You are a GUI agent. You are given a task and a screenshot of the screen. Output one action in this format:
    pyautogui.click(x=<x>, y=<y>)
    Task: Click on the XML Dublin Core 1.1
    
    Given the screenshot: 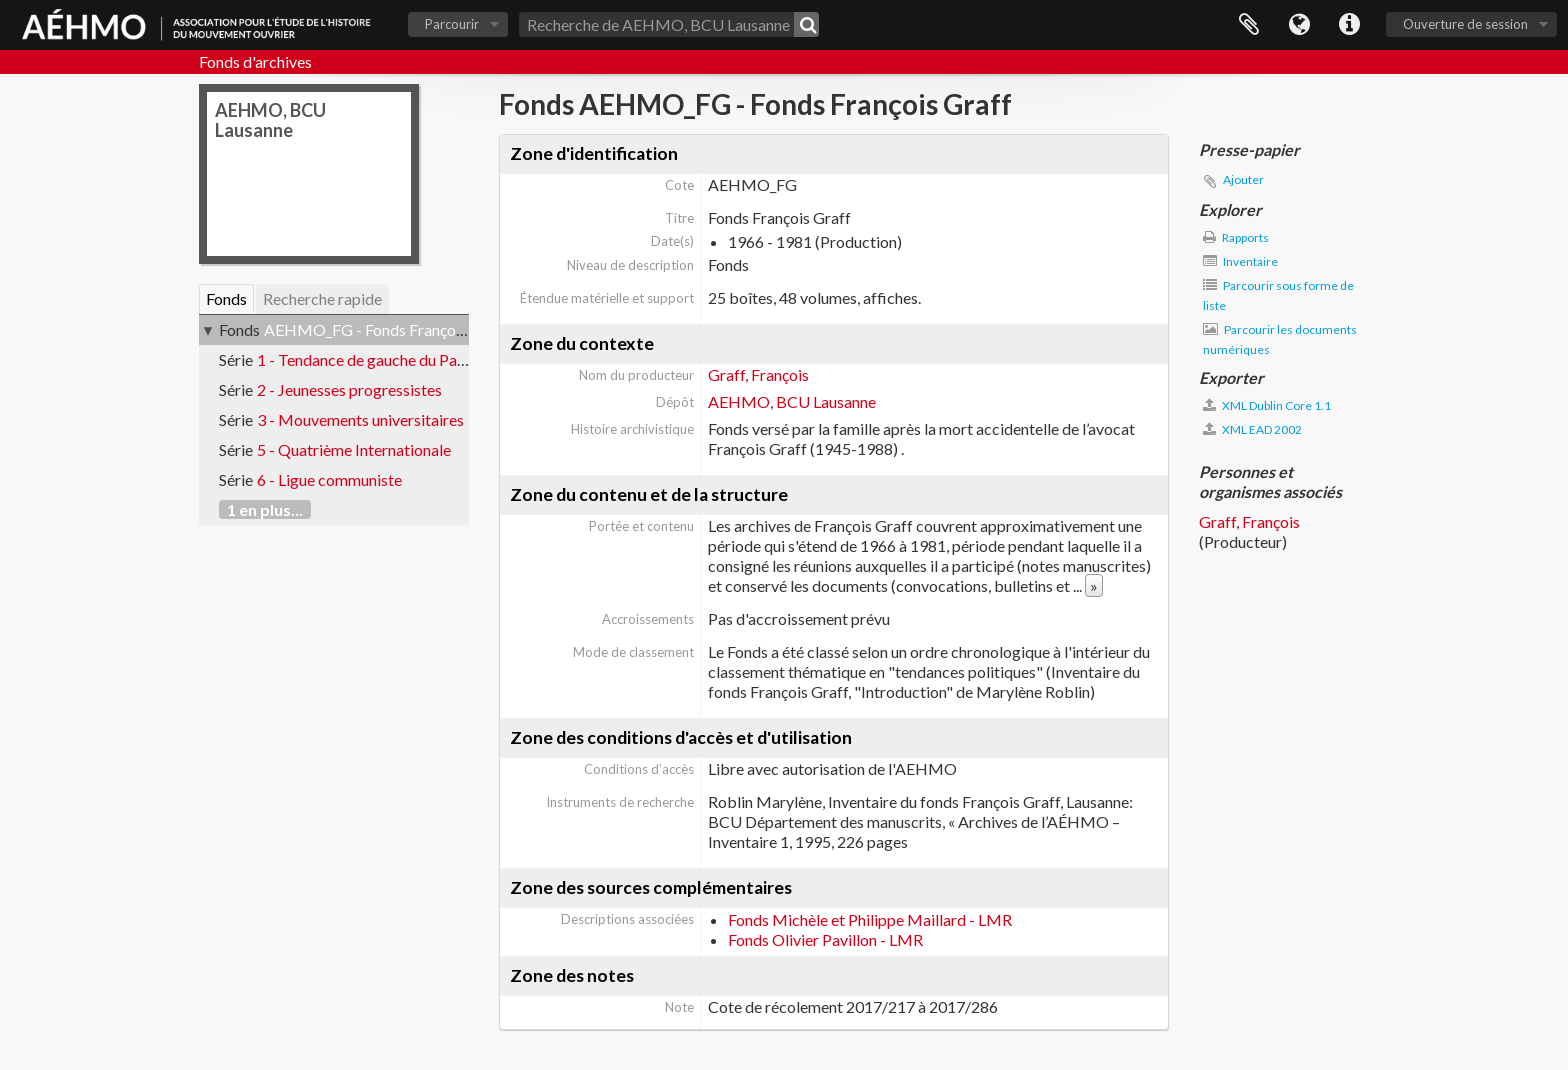 What is the action you would take?
    pyautogui.click(x=1267, y=405)
    